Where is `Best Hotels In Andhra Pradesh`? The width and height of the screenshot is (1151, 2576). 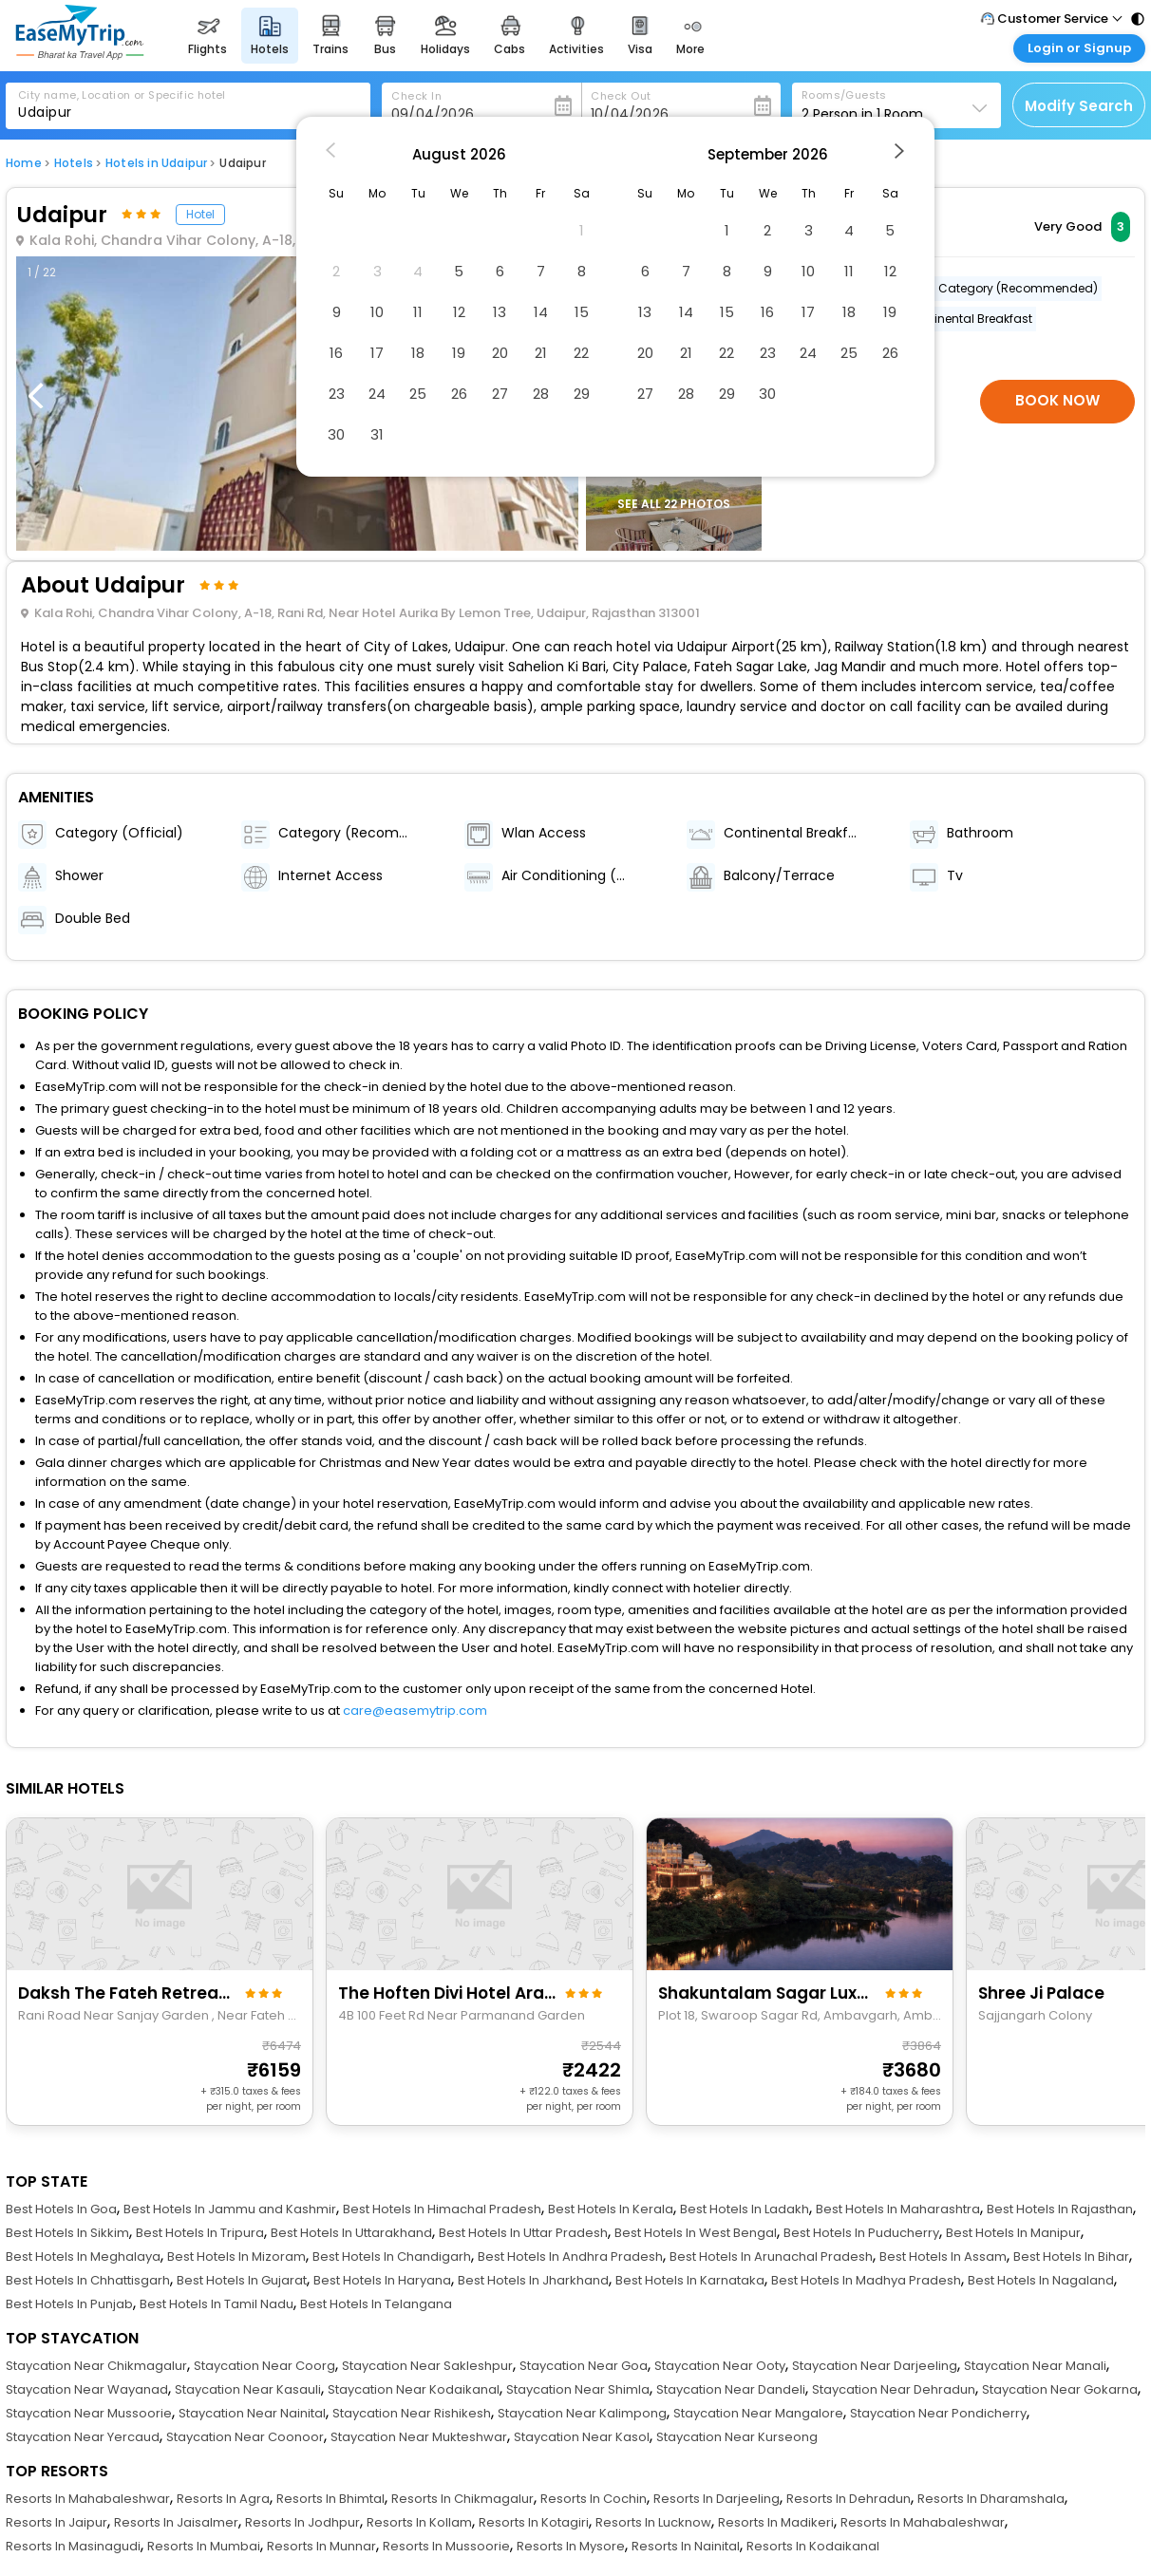 Best Hotels In Andhra Pradesh is located at coordinates (570, 2256).